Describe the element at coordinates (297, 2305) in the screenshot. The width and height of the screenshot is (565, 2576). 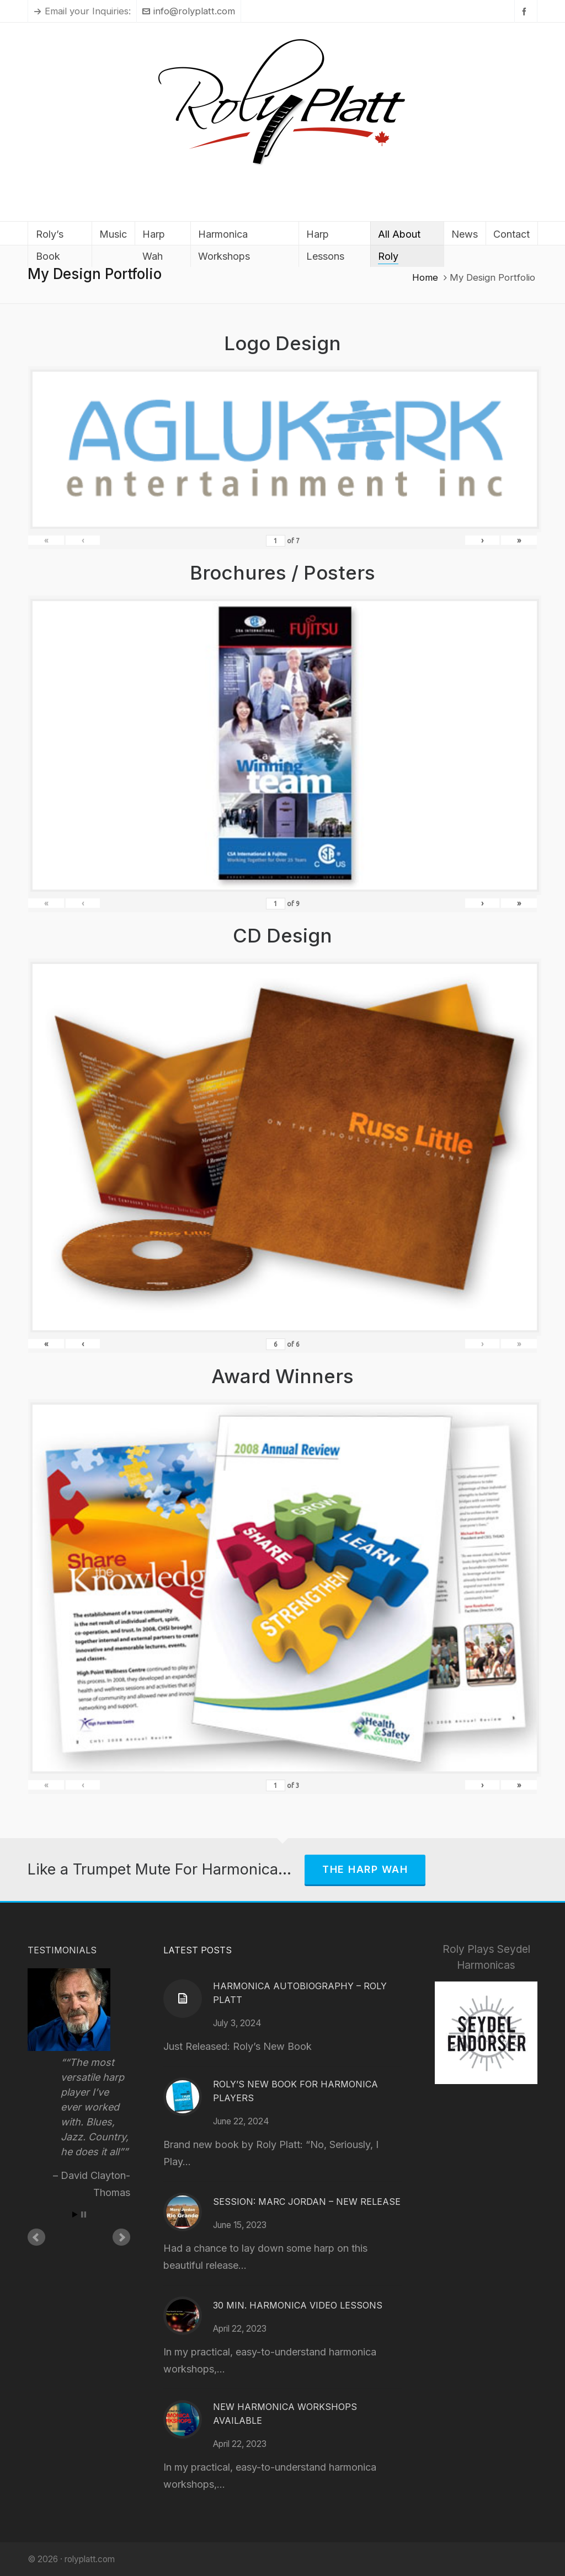
I see `30 Min. Harmonica Video Lessons` at that location.